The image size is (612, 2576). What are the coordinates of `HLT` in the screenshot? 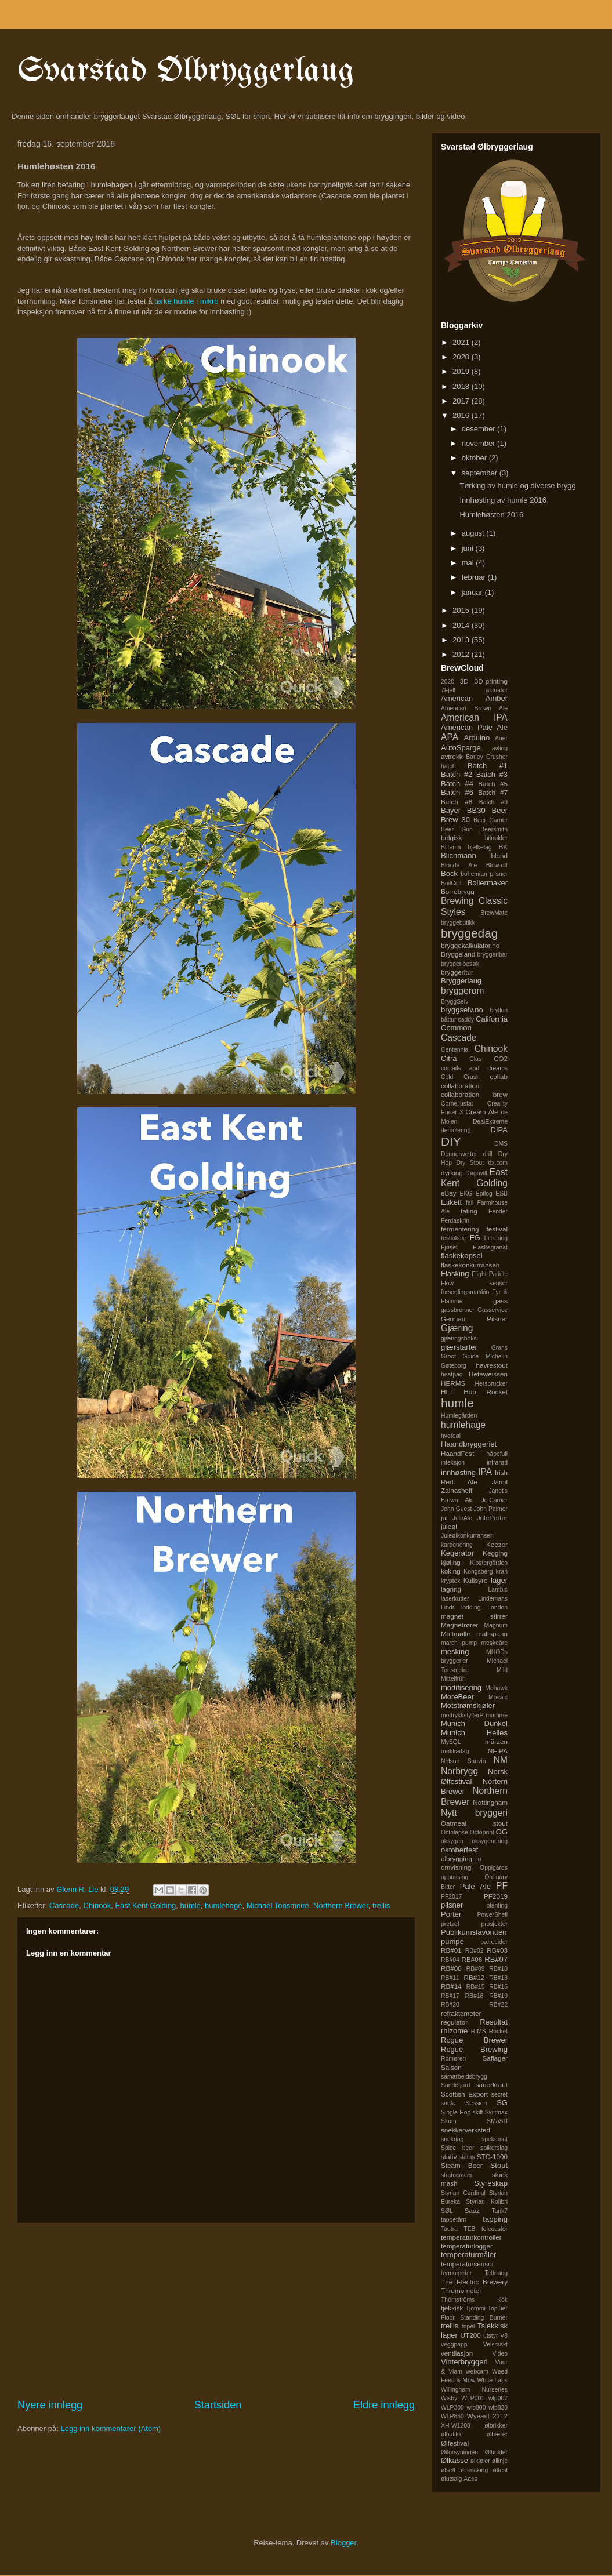 It's located at (447, 1392).